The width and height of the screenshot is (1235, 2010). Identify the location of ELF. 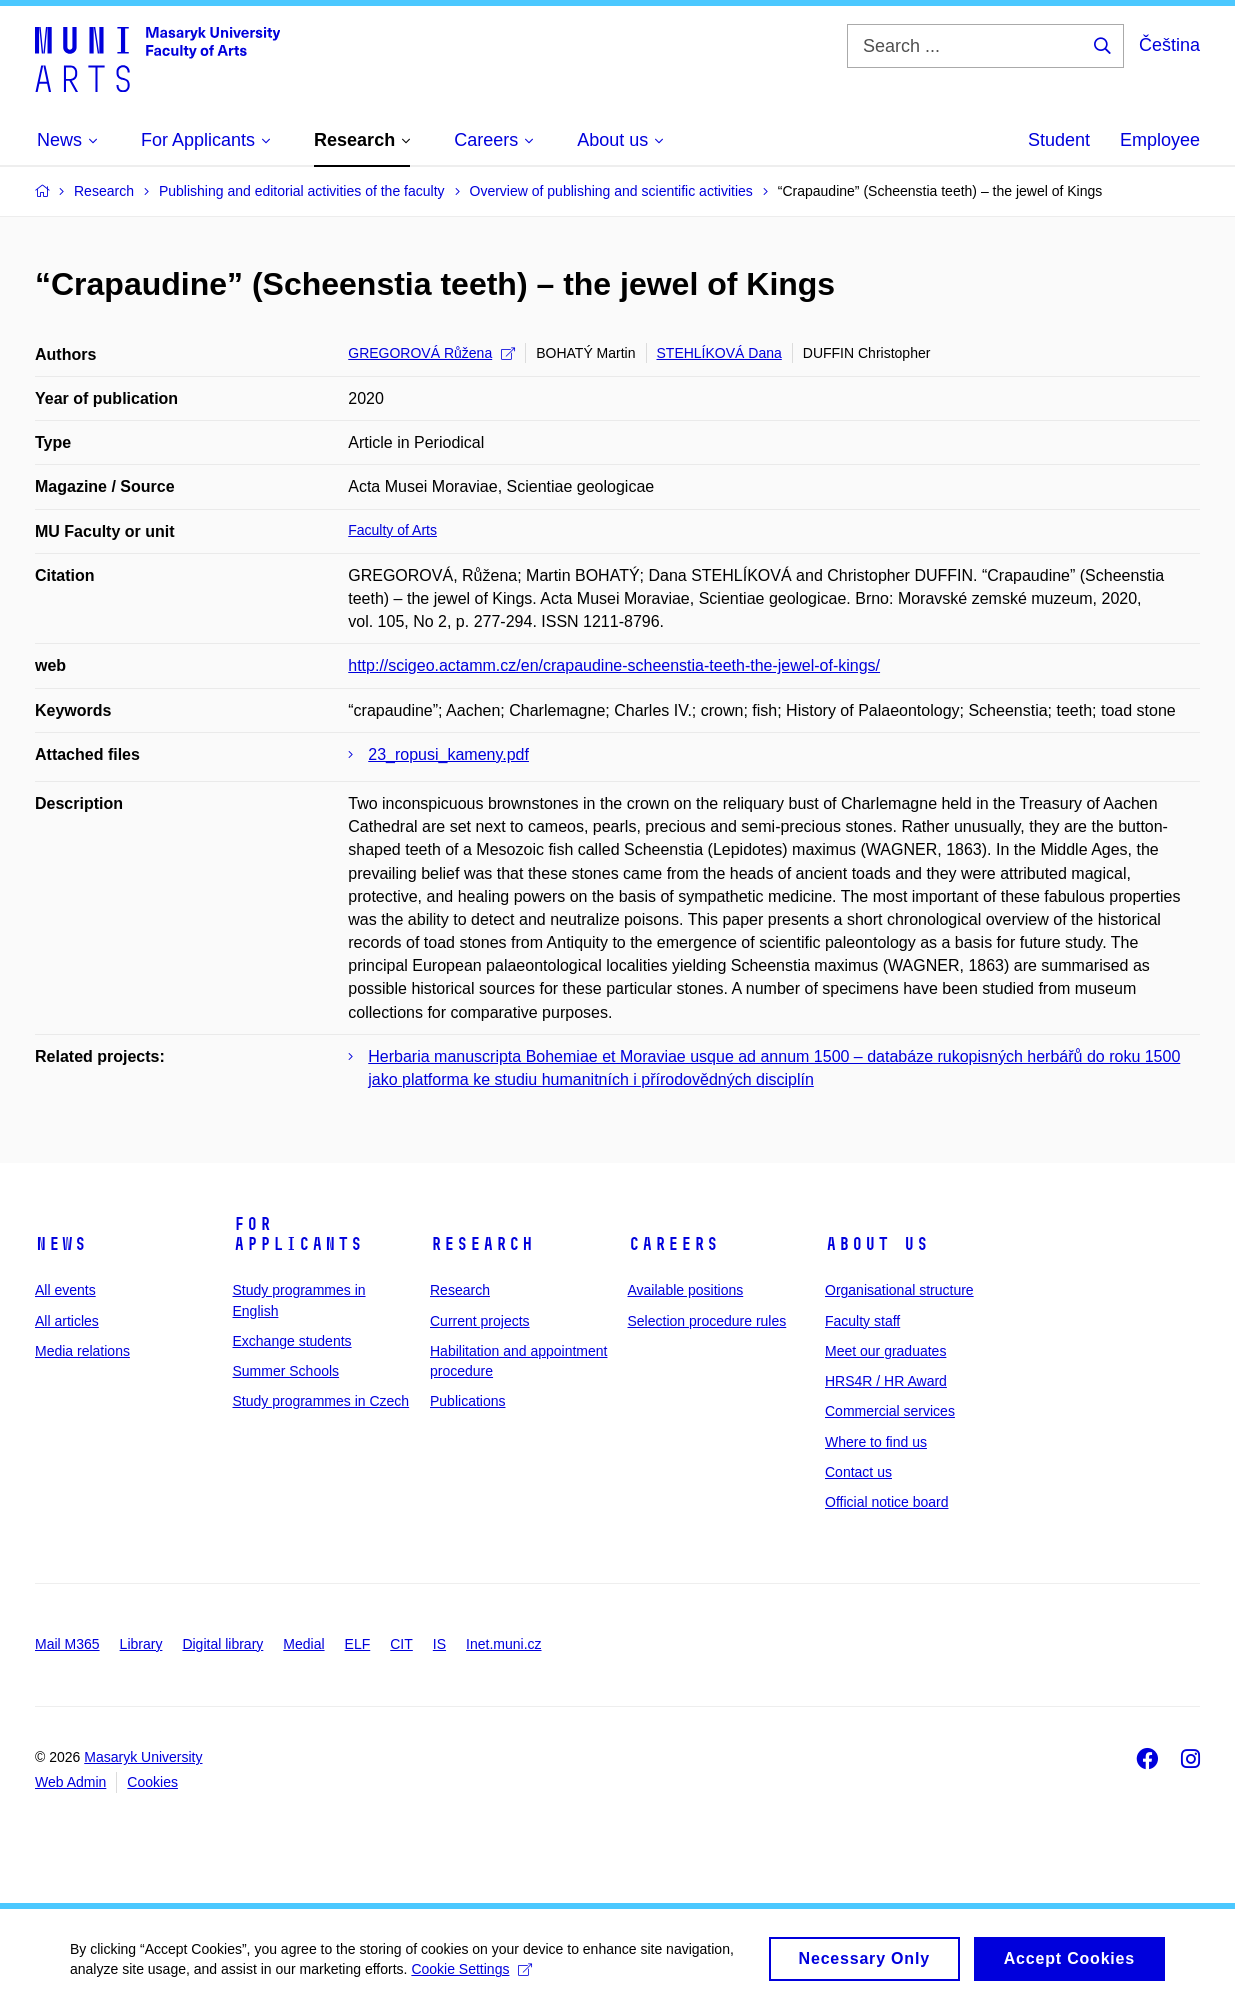
(358, 1644).